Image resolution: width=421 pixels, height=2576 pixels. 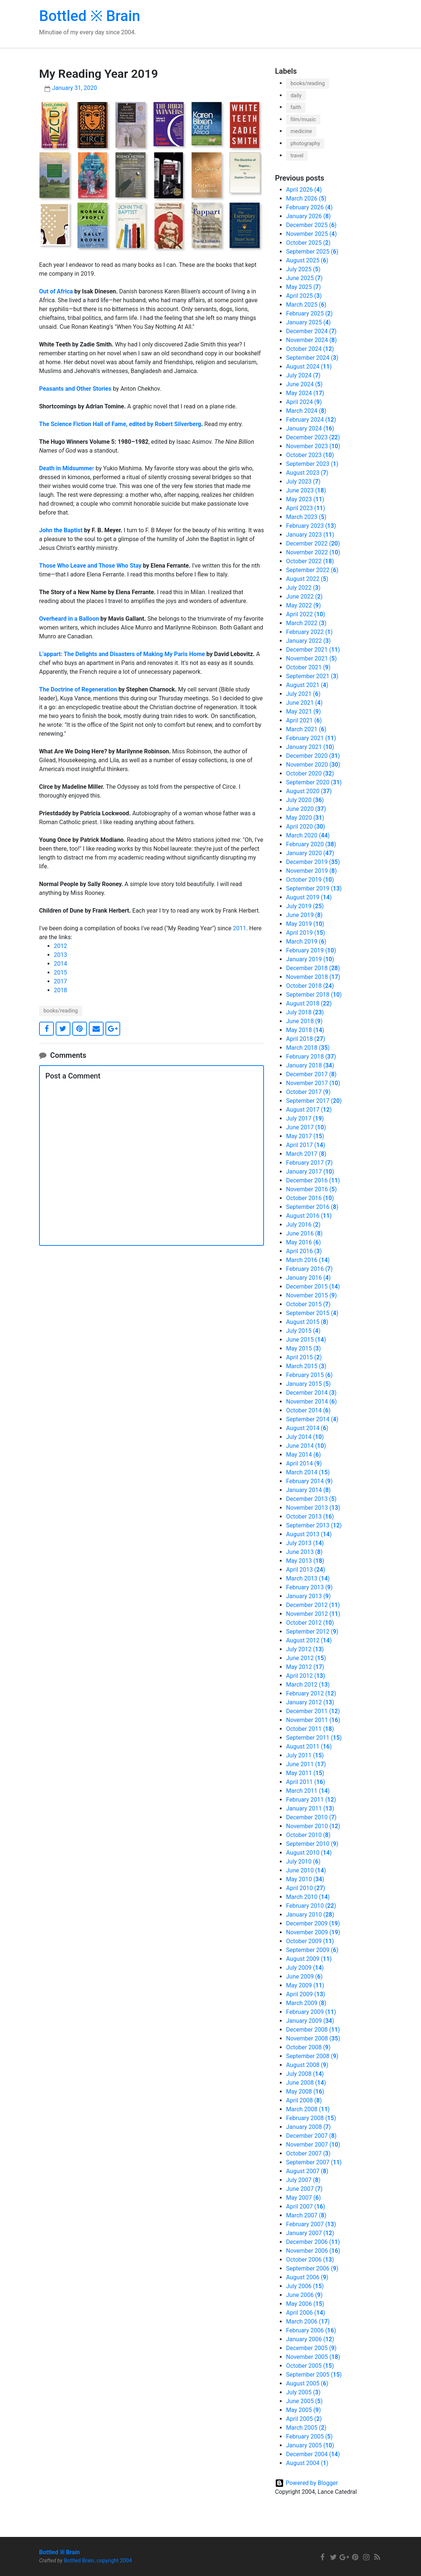 I want to click on November 2019, so click(x=311, y=870).